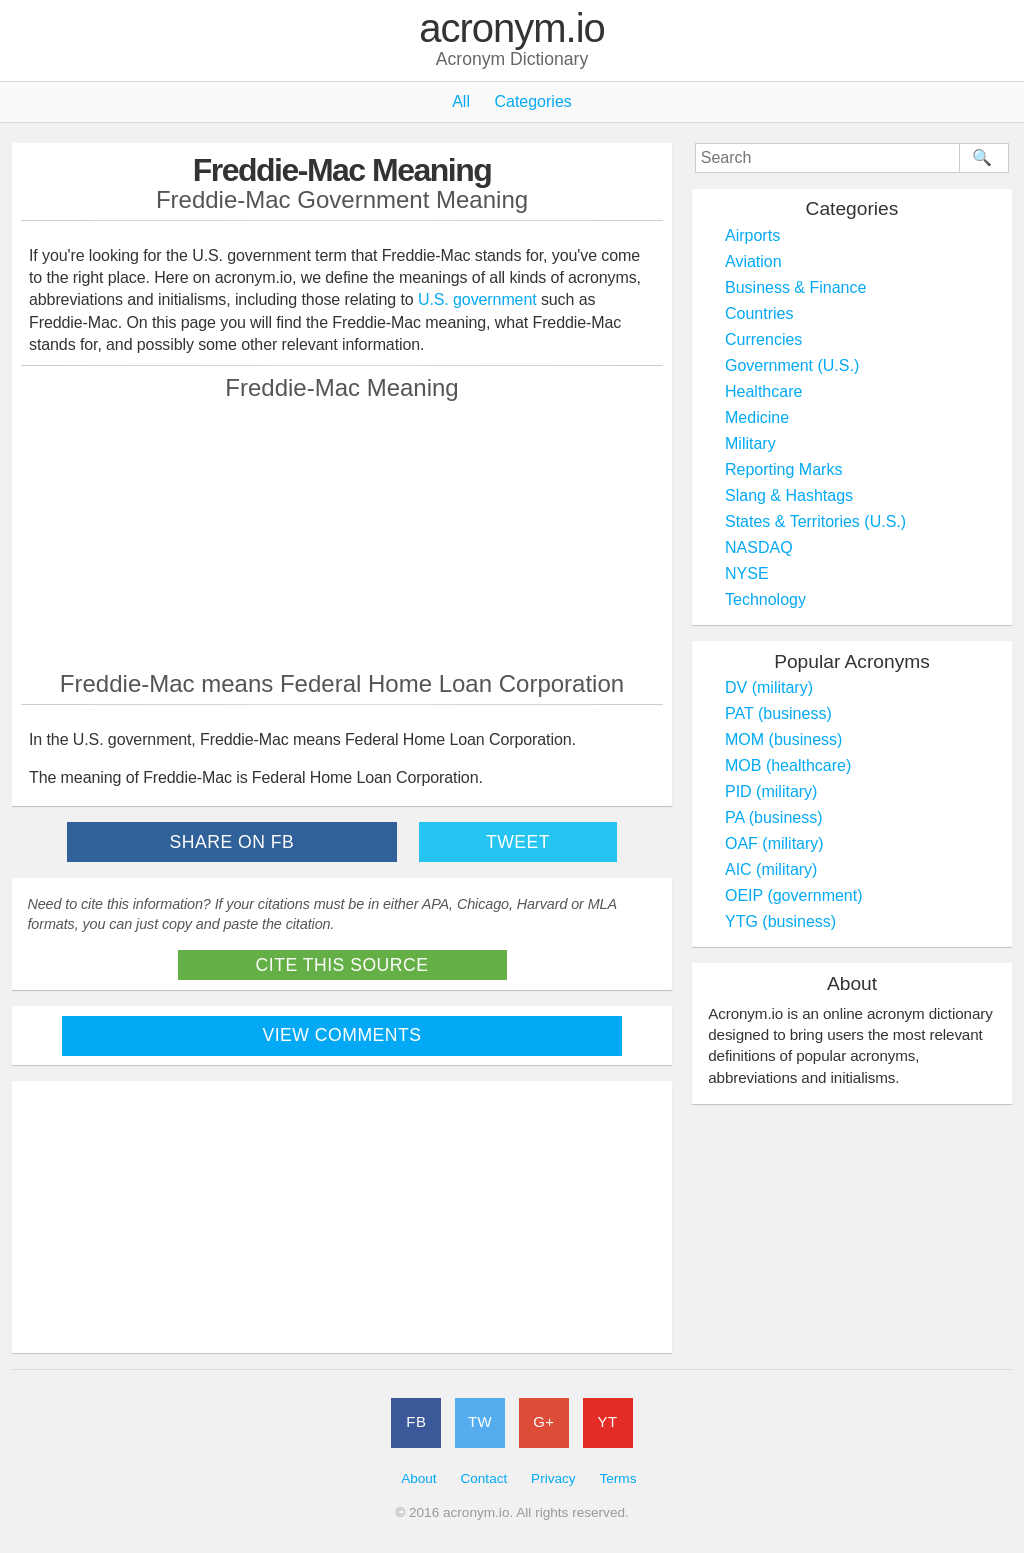 The height and width of the screenshot is (1553, 1024). Describe the element at coordinates (794, 895) in the screenshot. I see `OEIP (government)` at that location.